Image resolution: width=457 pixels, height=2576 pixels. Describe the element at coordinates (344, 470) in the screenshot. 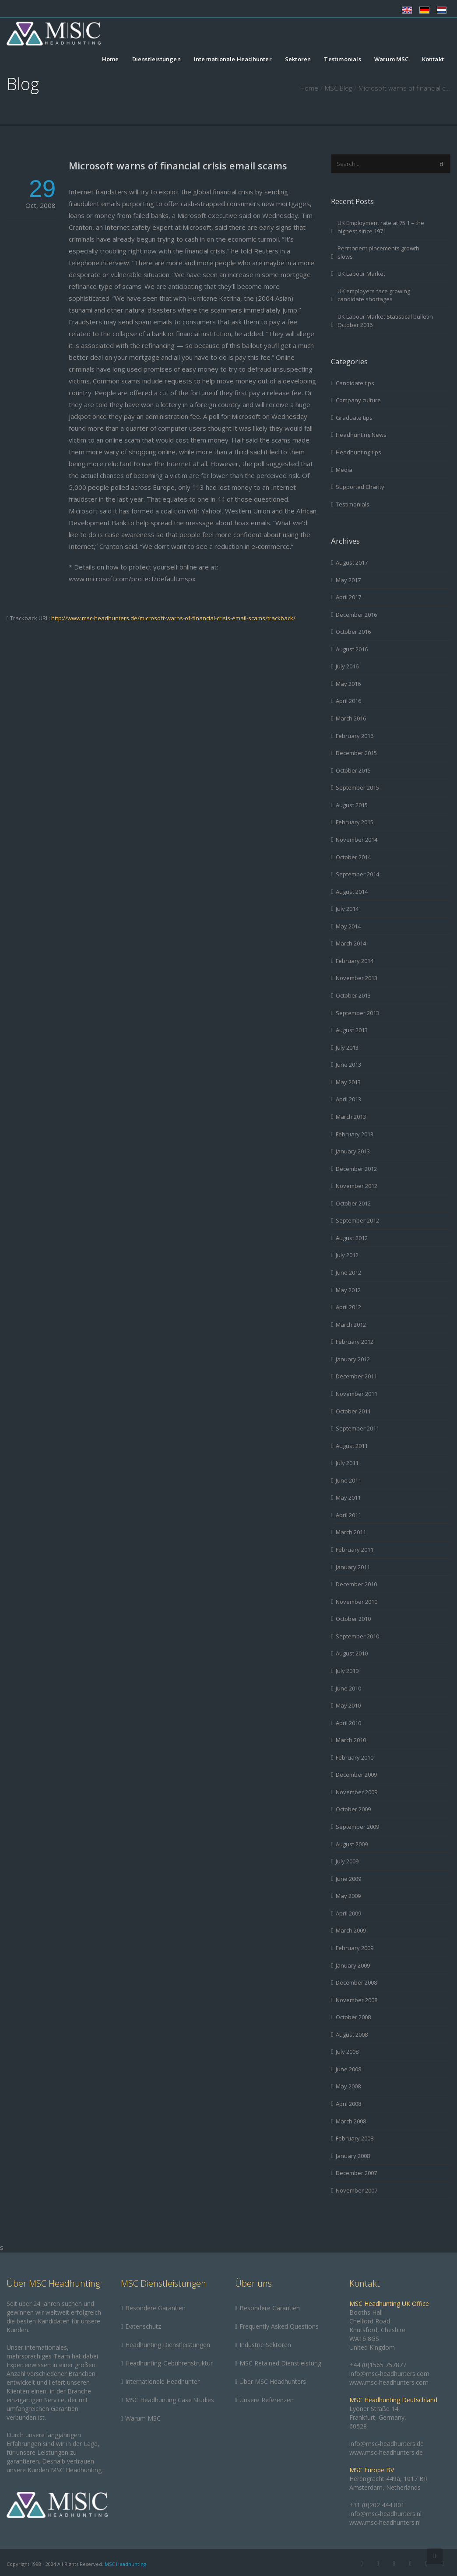

I see `Media` at that location.